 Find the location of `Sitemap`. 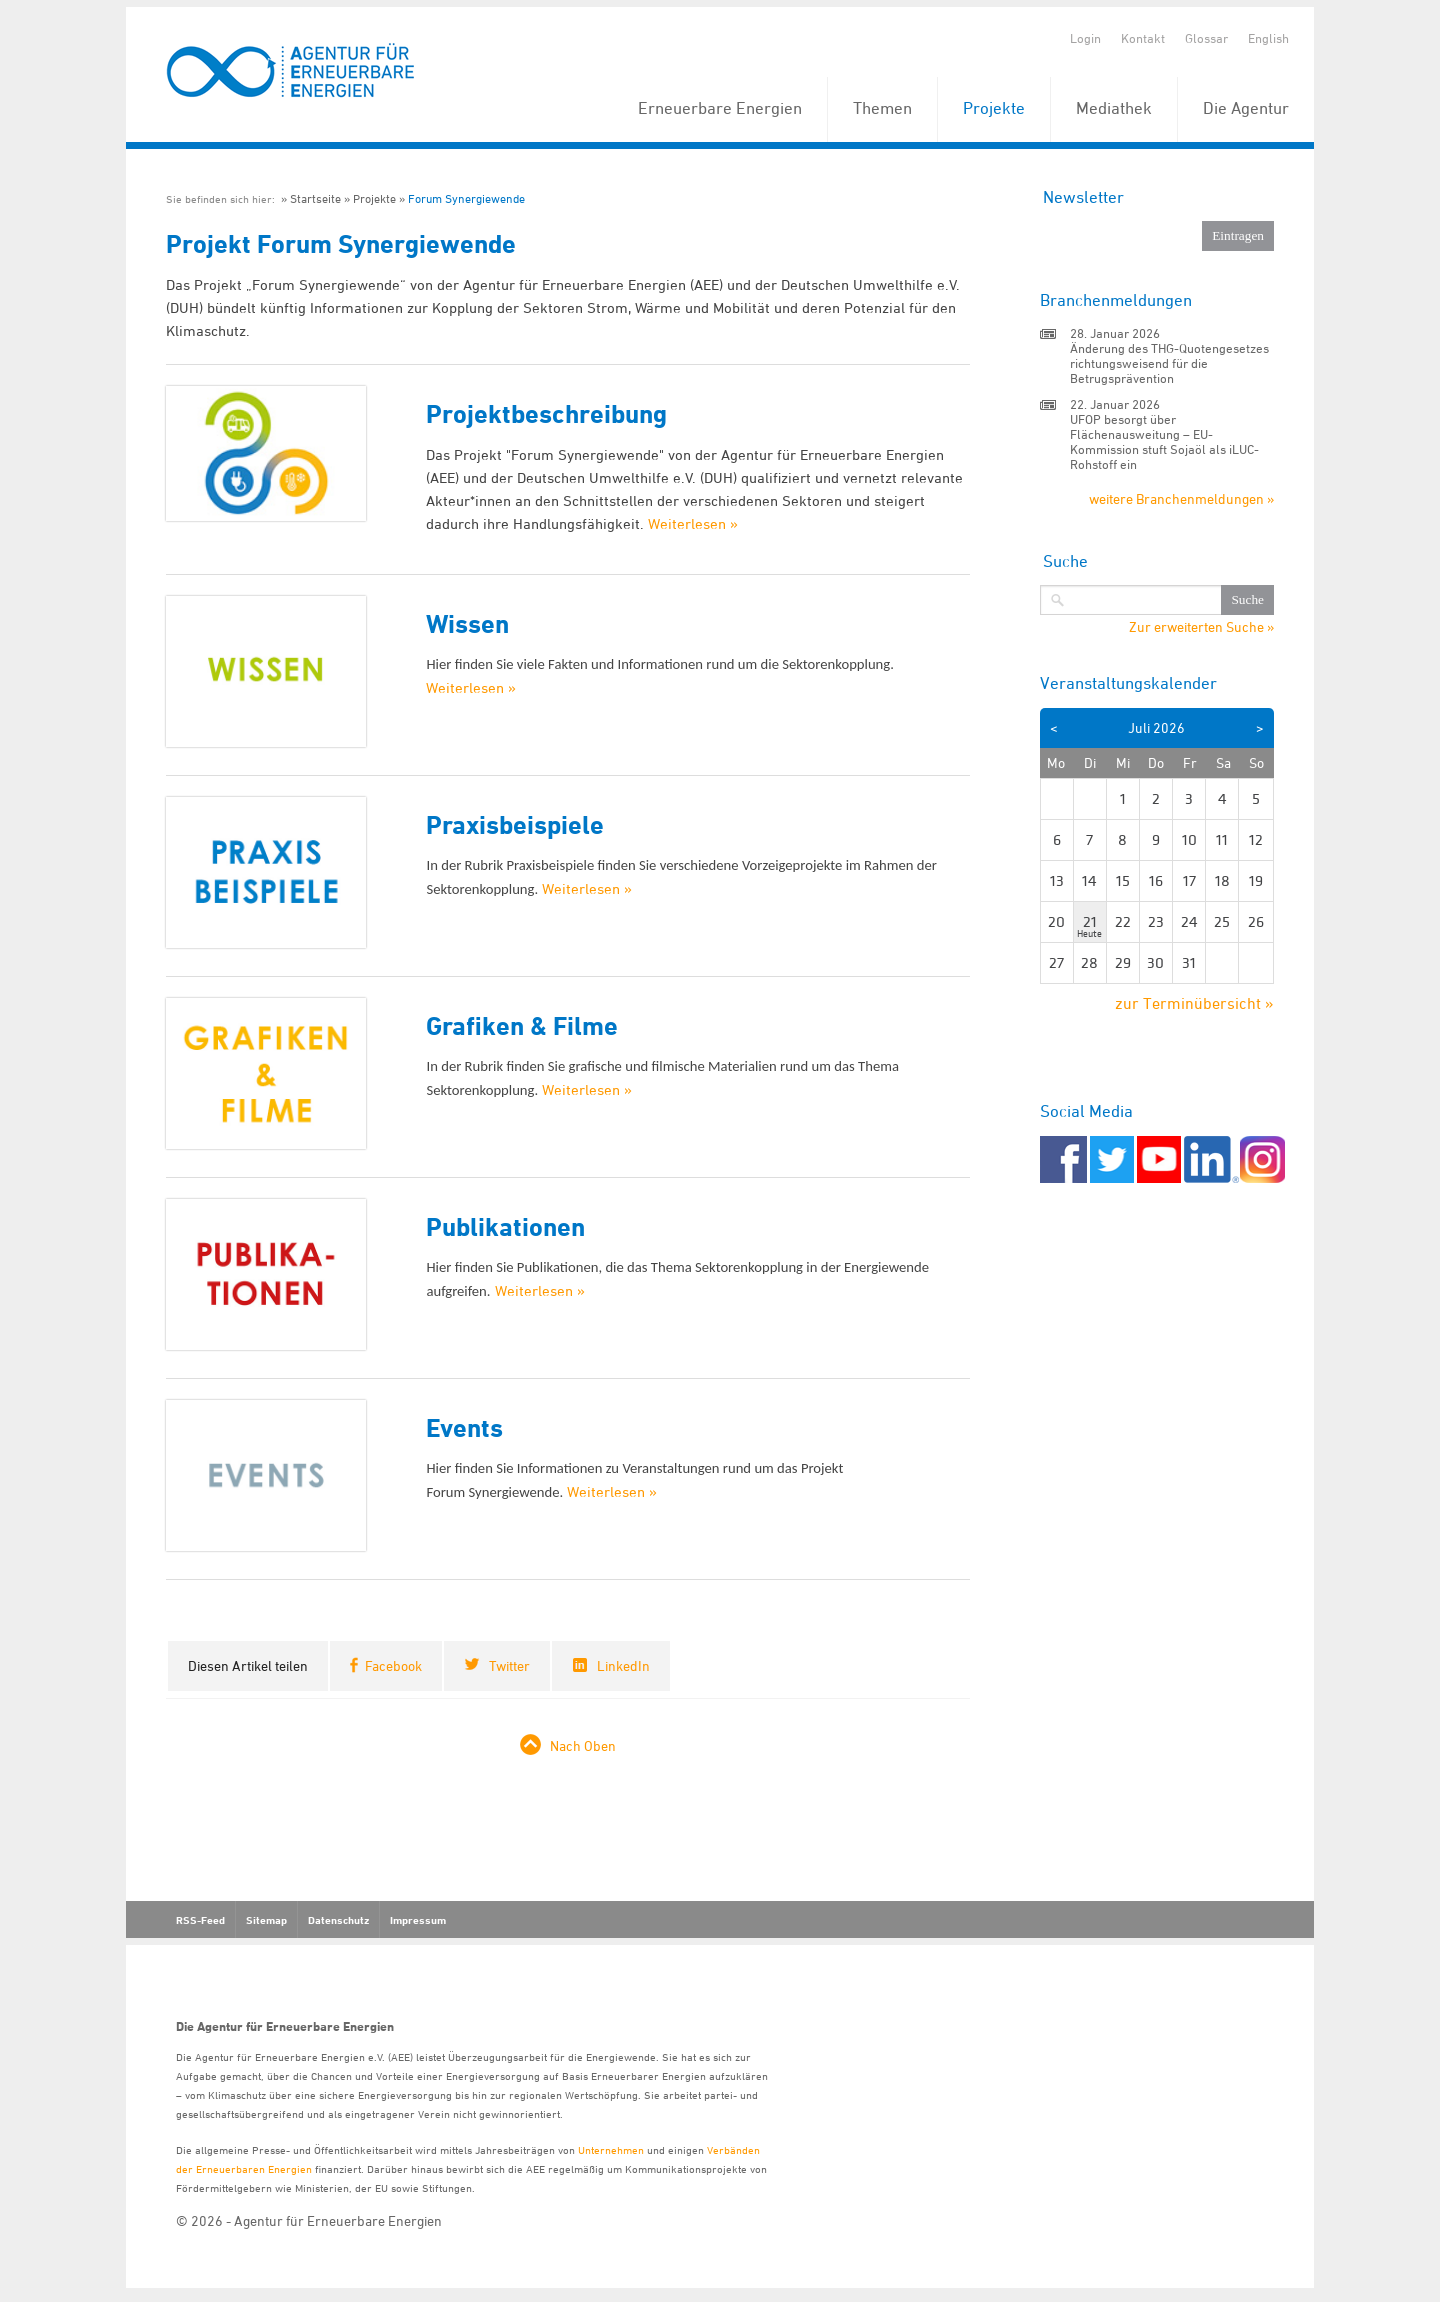

Sitemap is located at coordinates (266, 1920).